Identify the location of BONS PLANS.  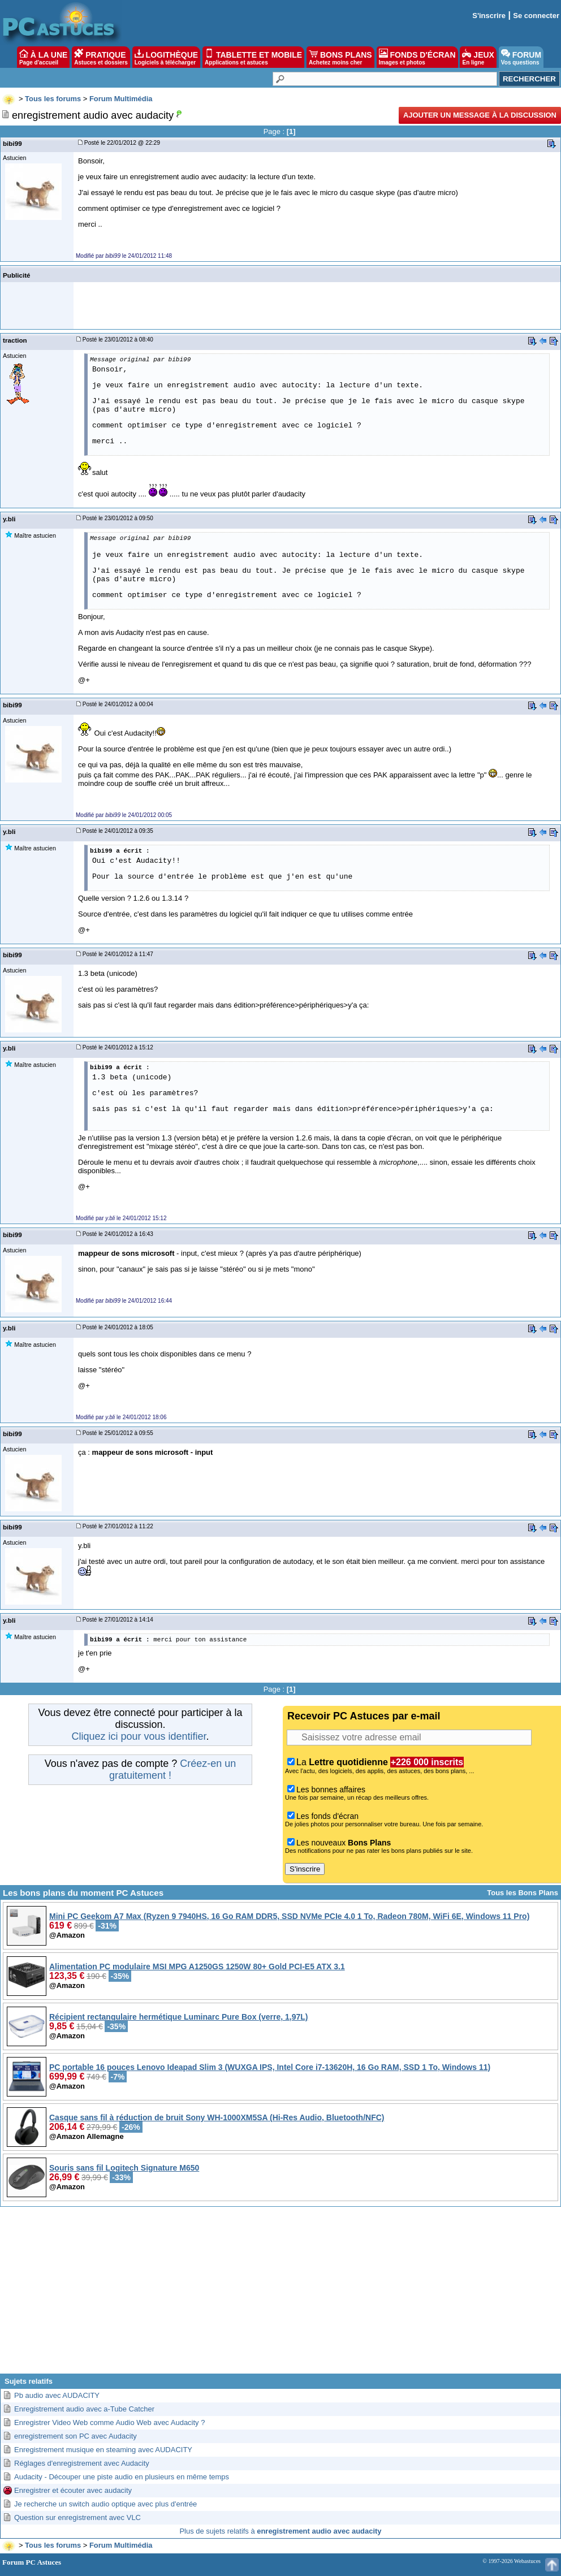
(340, 57).